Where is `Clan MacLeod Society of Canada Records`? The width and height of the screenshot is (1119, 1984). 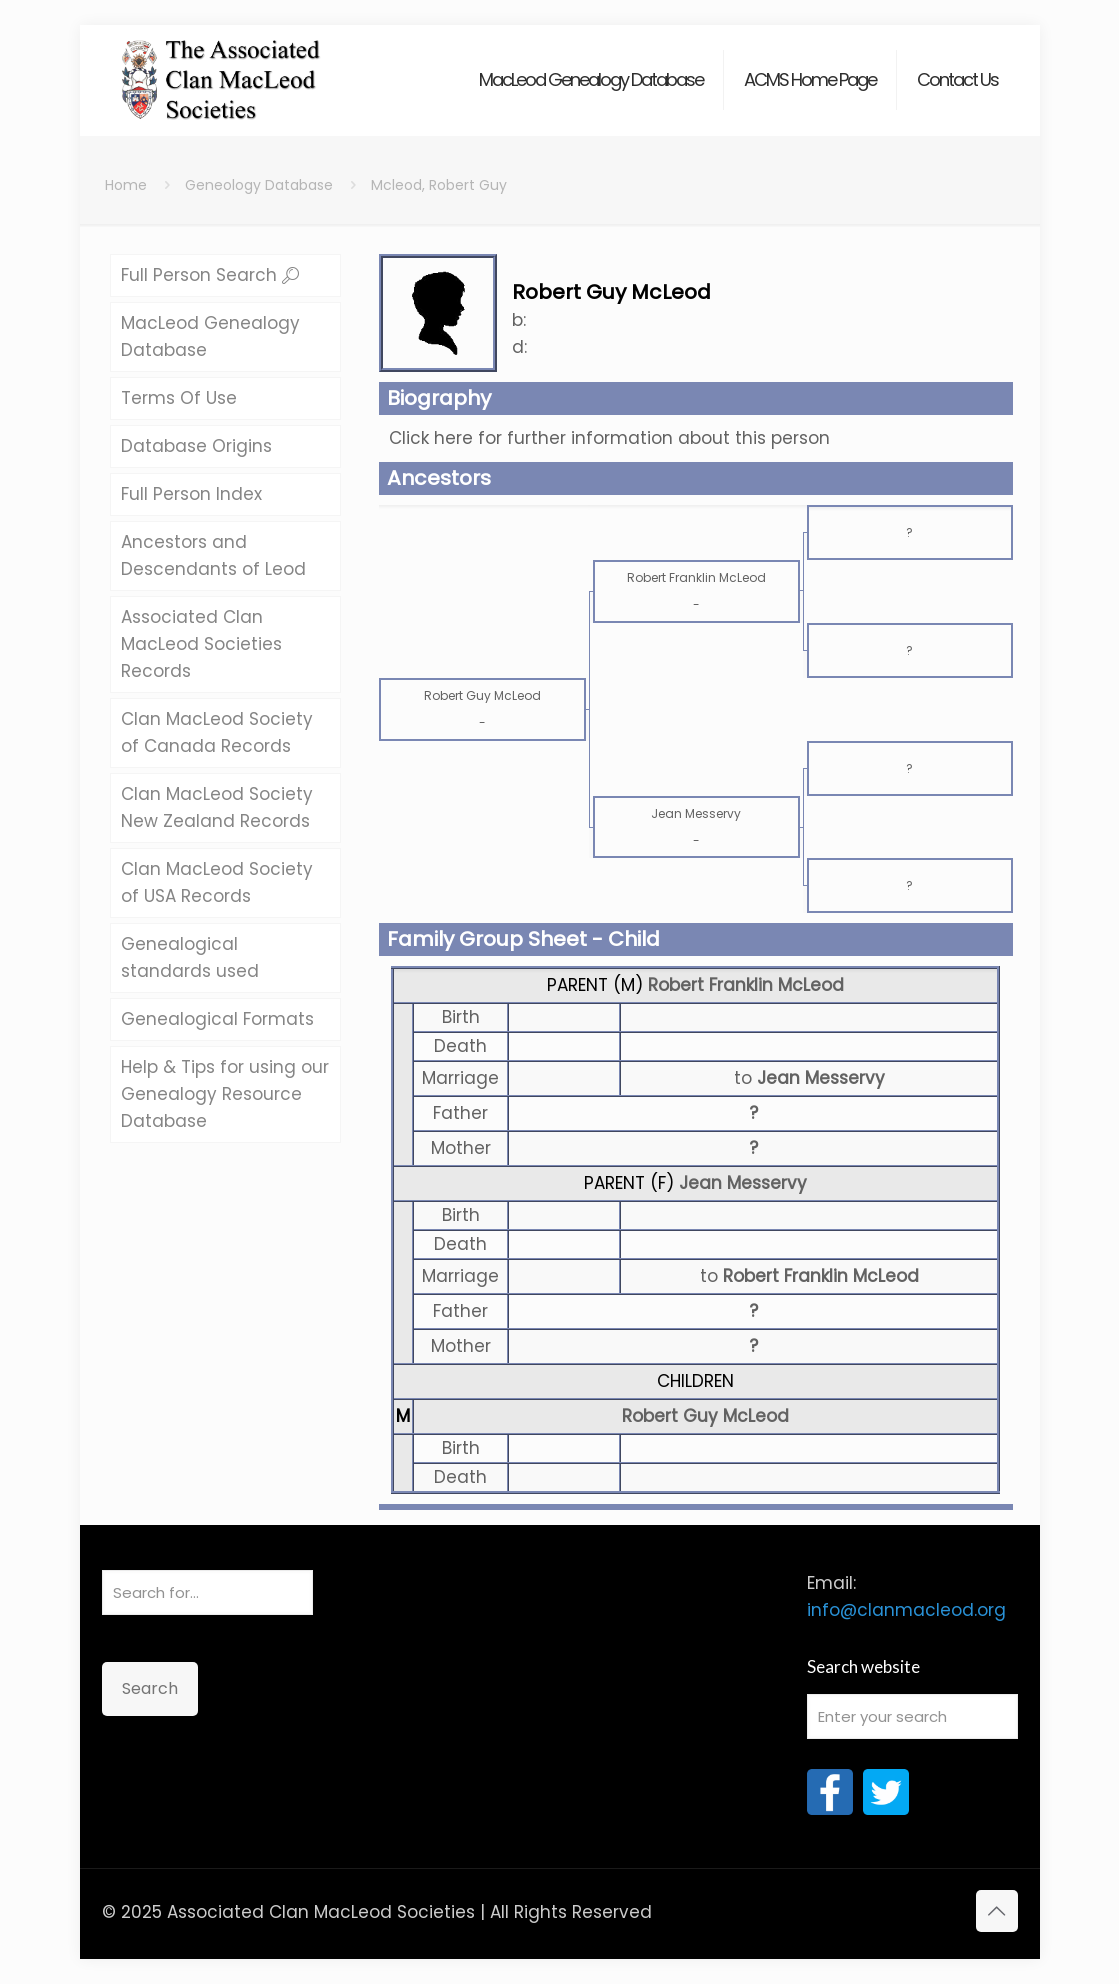 Clan MacLeod Society of Canada Records is located at coordinates (217, 732).